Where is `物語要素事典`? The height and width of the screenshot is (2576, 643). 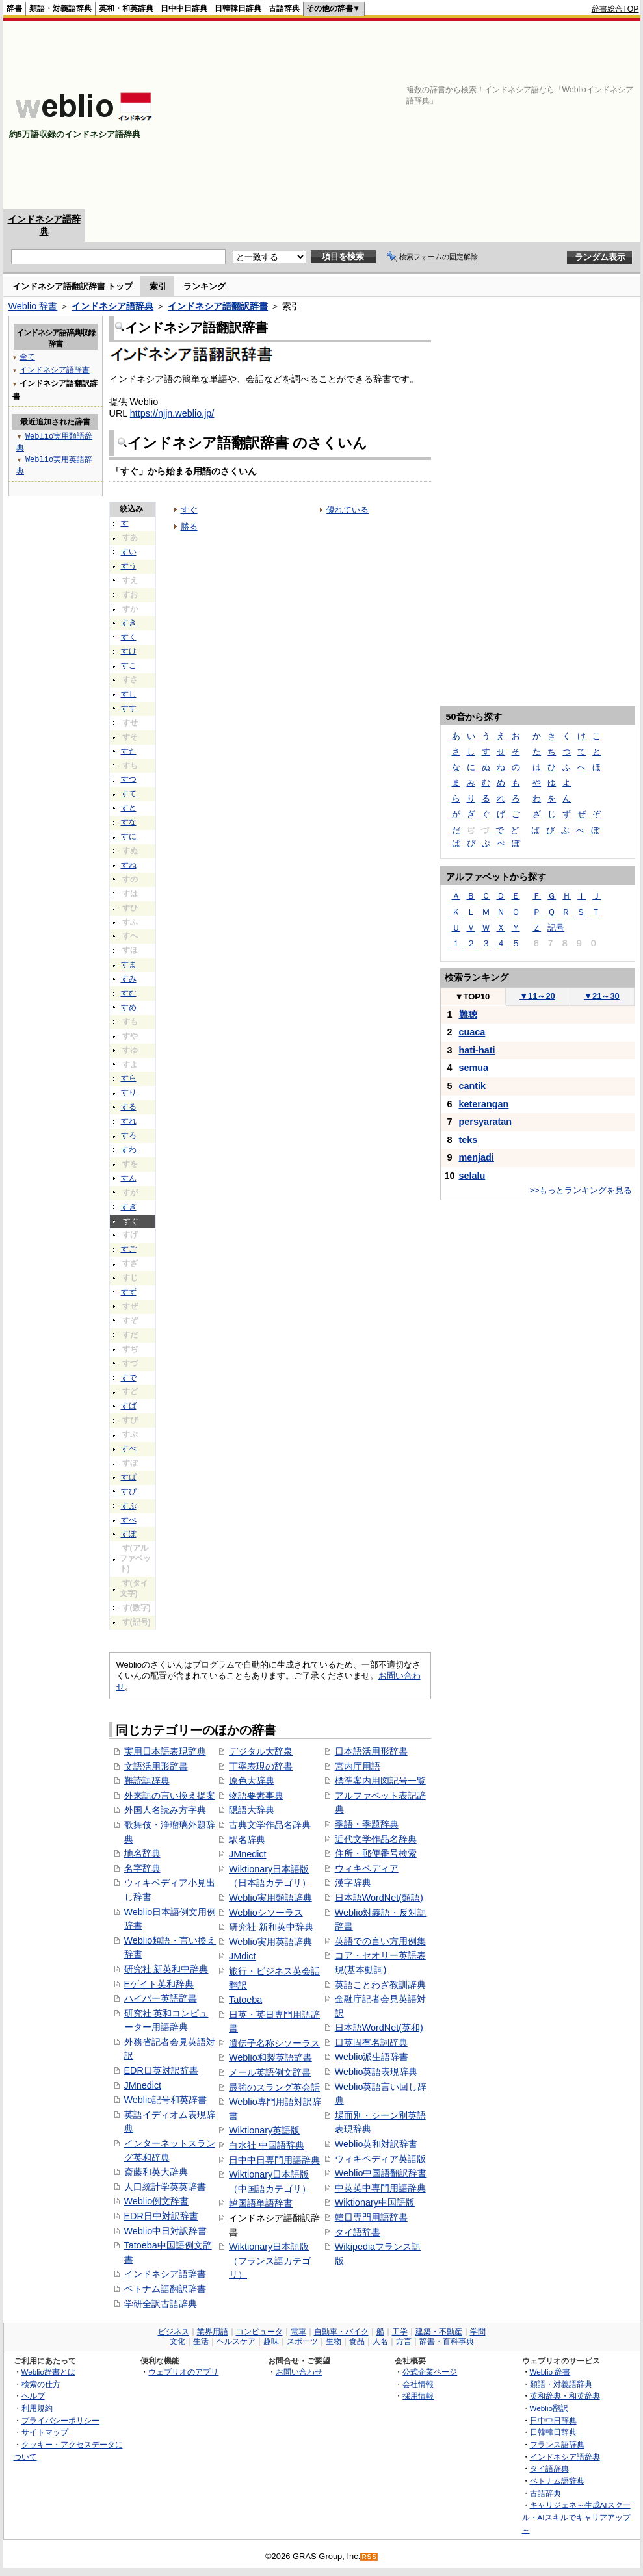
物語要素事典 is located at coordinates (256, 1795).